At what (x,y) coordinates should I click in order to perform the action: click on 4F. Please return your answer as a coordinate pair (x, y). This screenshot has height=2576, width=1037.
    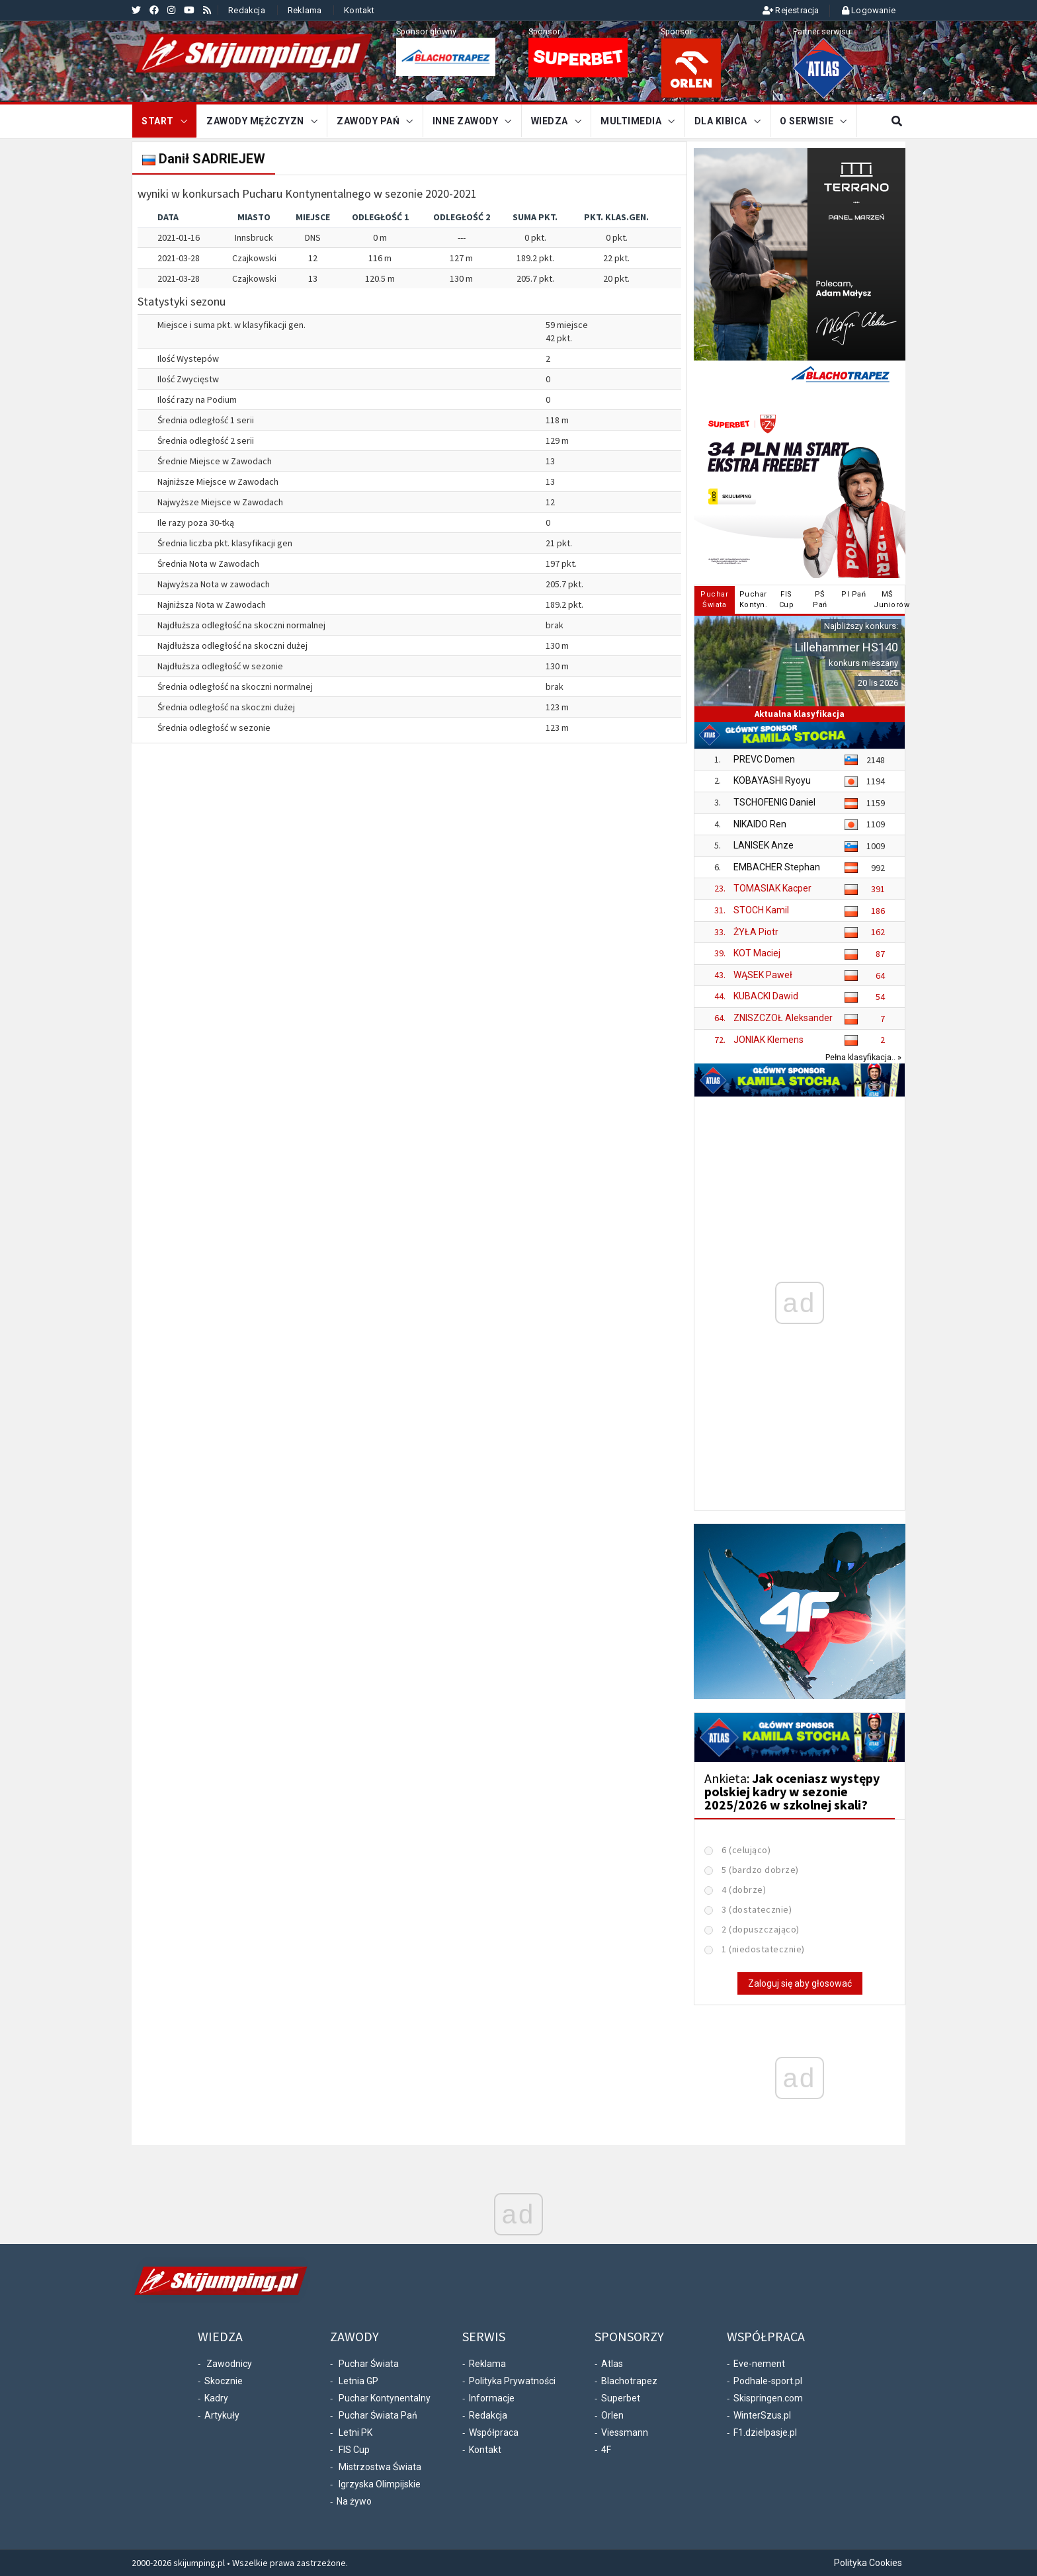
    Looking at the image, I should click on (606, 2449).